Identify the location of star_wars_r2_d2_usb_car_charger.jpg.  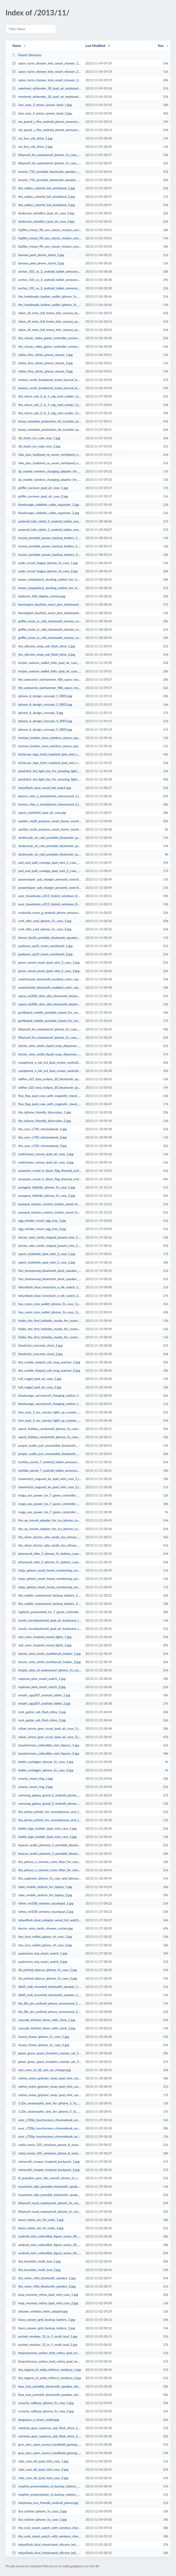
(41, 2070).